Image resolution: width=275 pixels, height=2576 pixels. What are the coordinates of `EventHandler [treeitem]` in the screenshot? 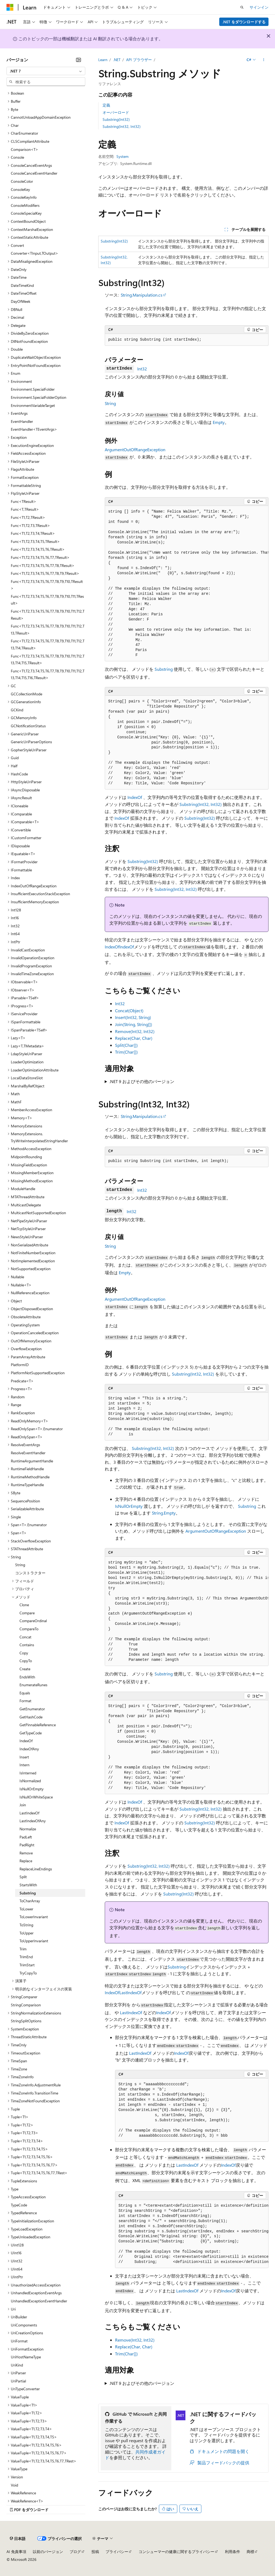 It's located at (22, 421).